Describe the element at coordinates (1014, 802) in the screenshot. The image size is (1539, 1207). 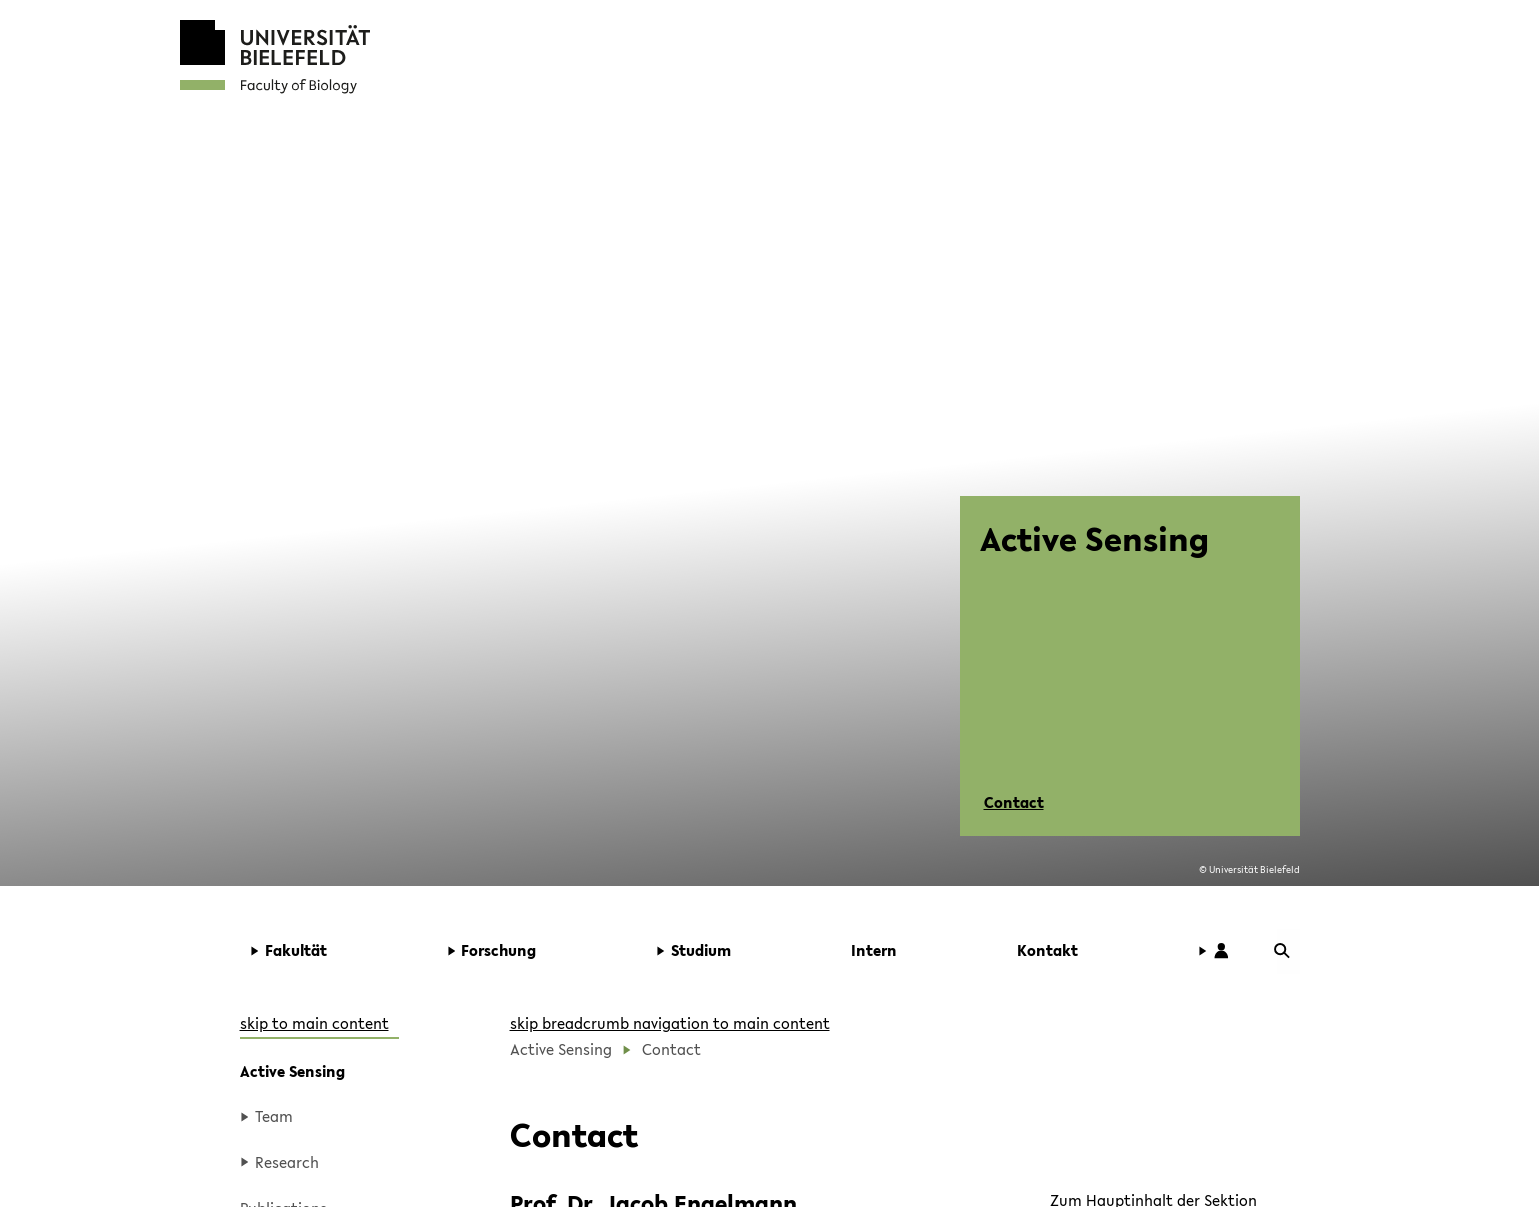
I see `Contact` at that location.